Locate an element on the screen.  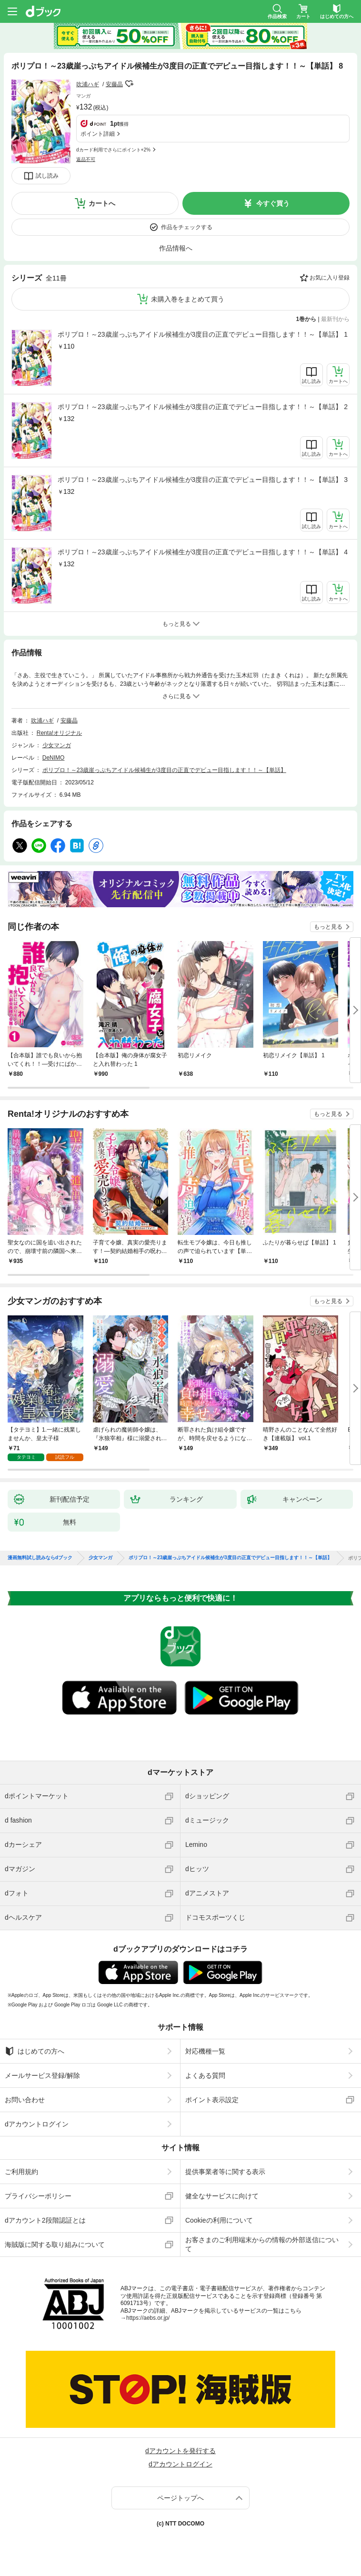
作品情報へ is located at coordinates (175, 248).